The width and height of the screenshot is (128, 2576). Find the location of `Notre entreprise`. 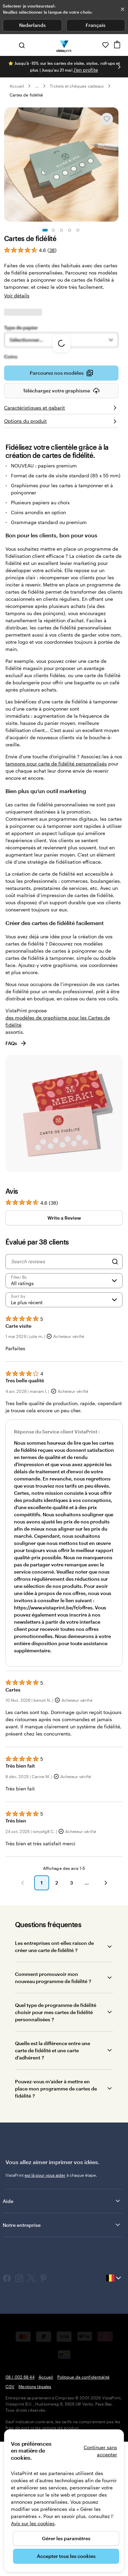

Notre entreprise is located at coordinates (62, 2369).